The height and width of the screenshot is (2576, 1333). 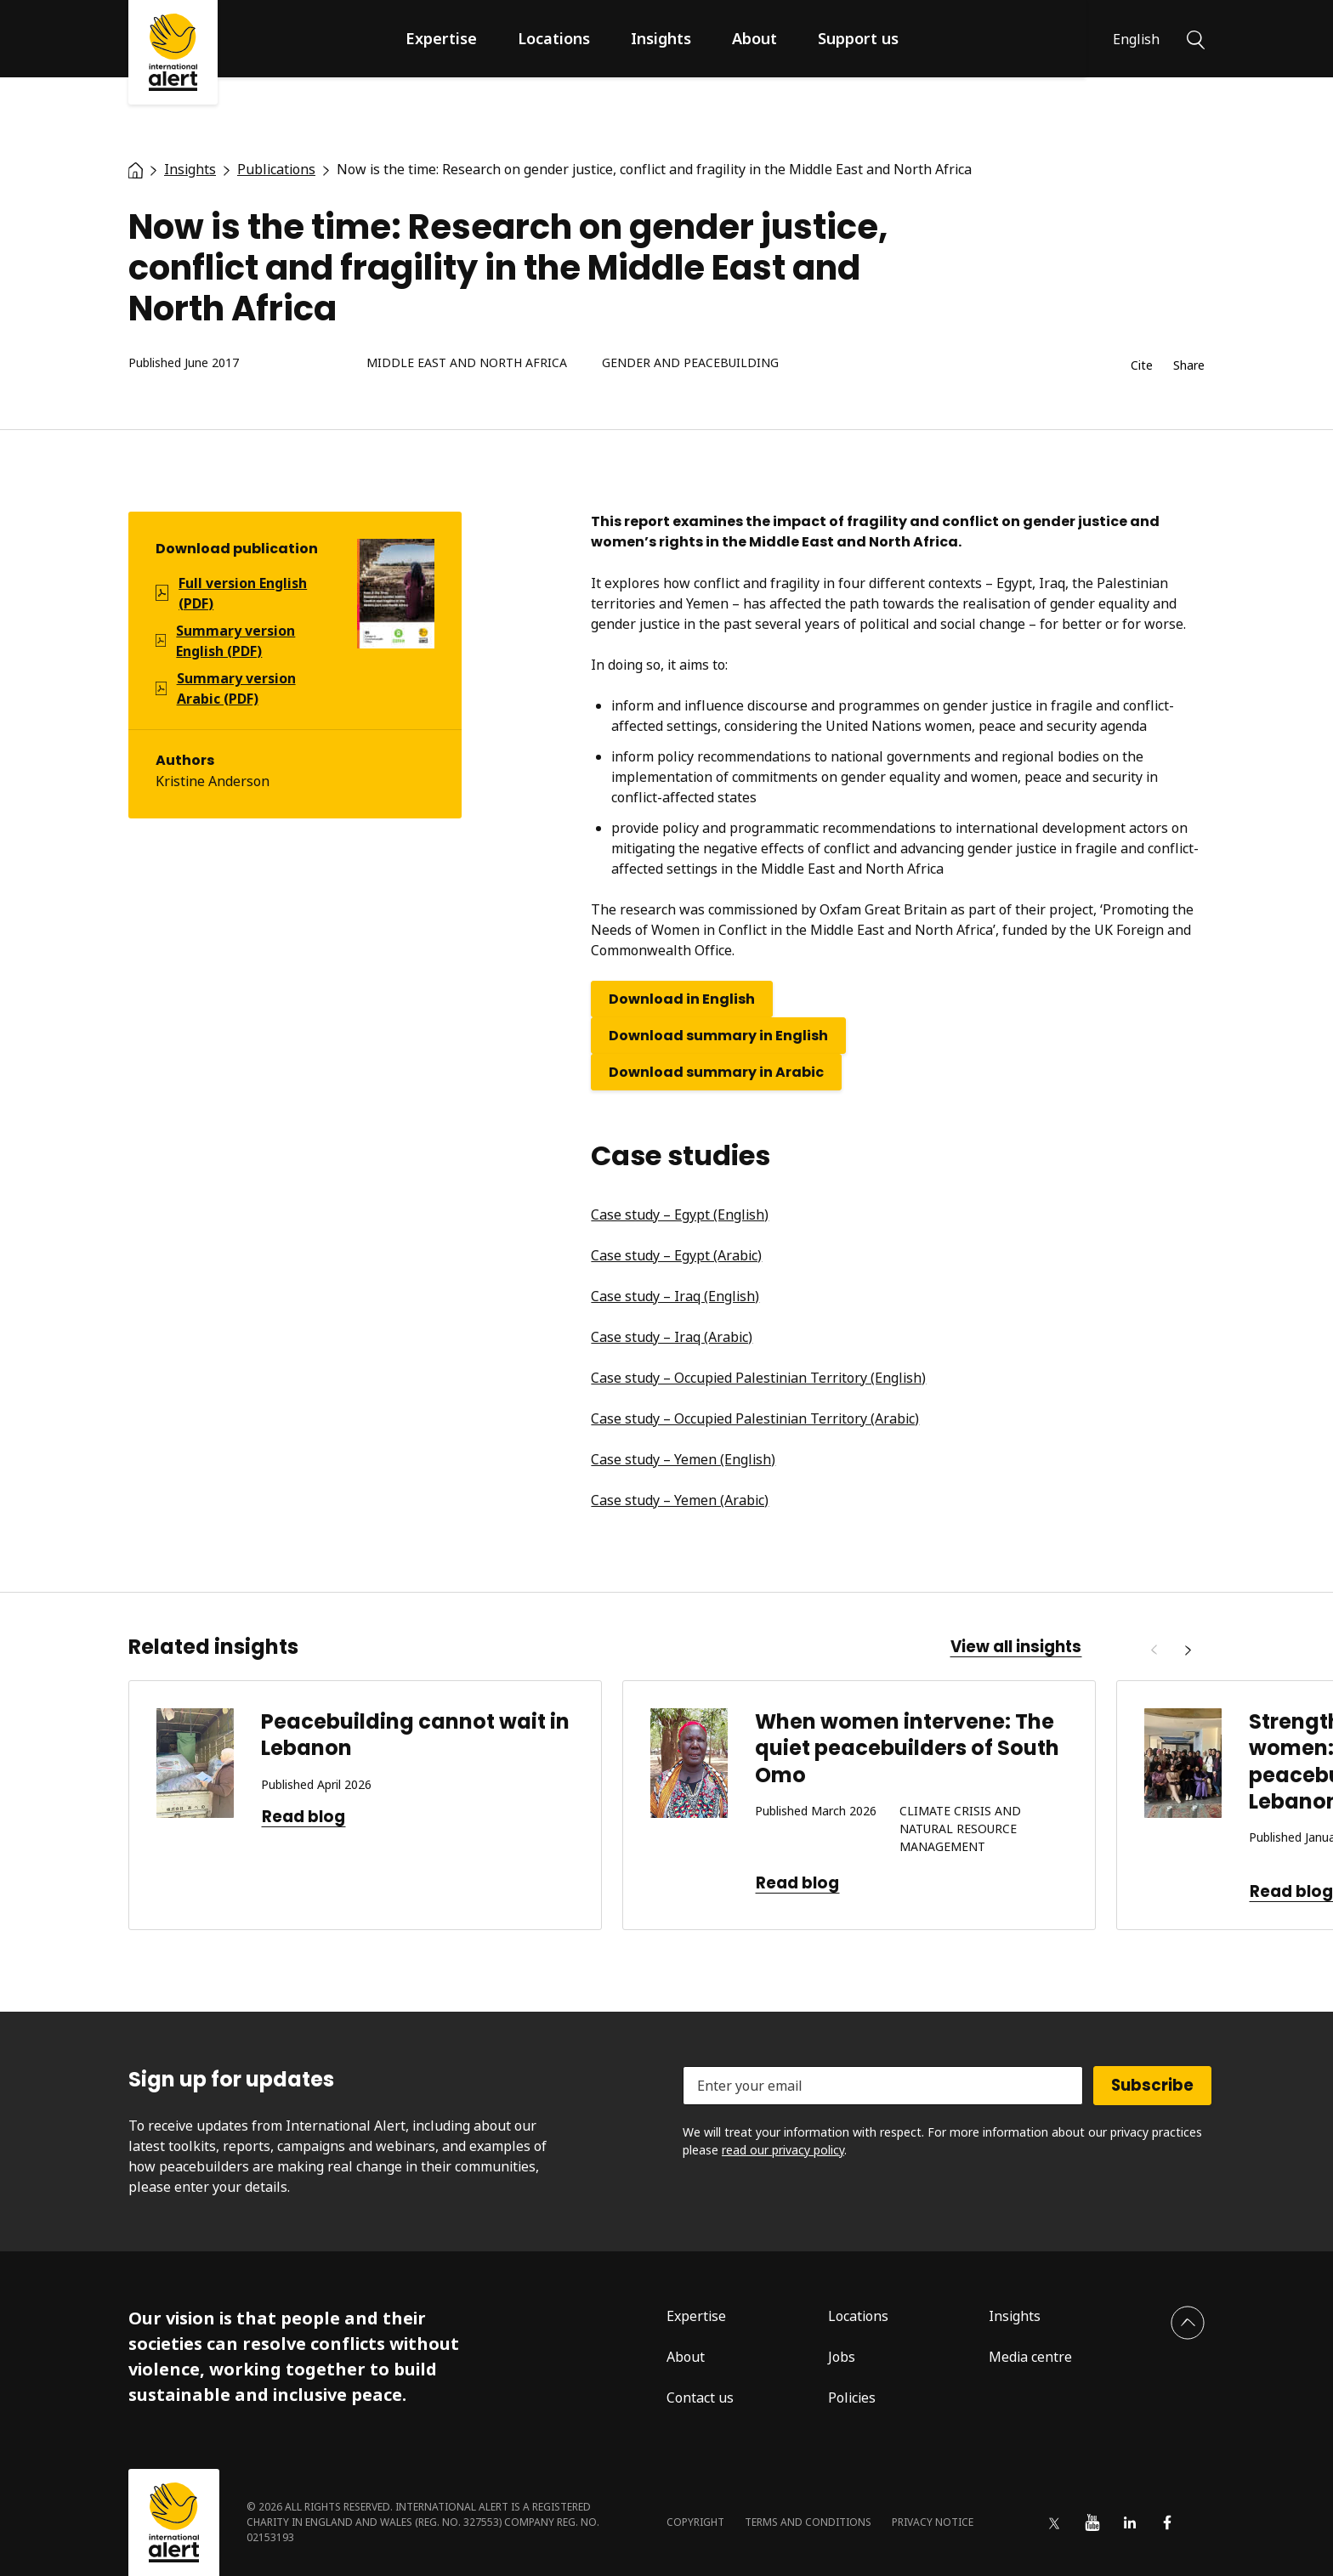 I want to click on [Next], so click(x=1188, y=1650).